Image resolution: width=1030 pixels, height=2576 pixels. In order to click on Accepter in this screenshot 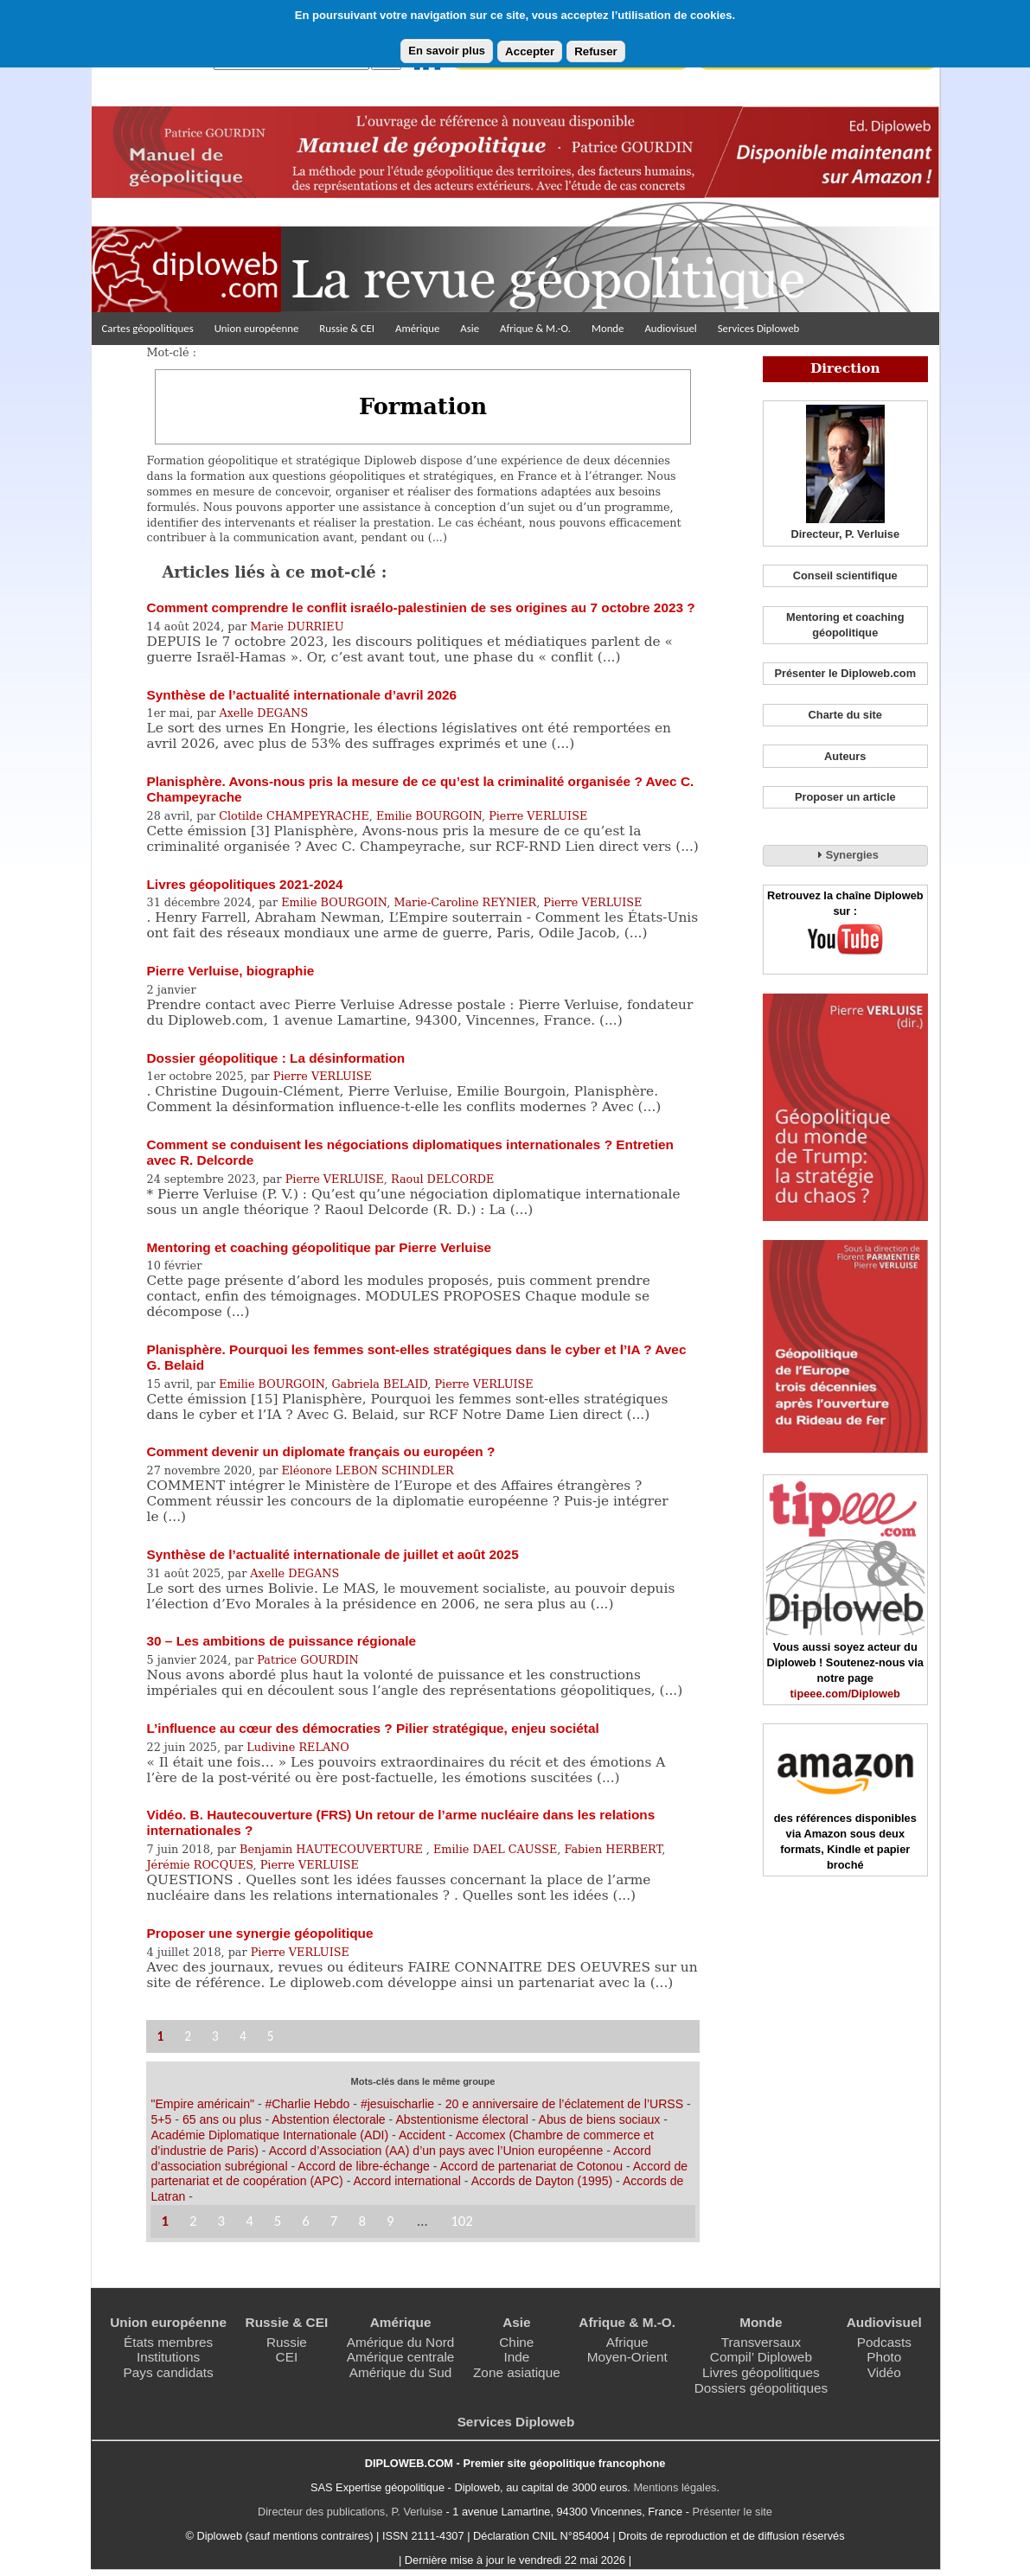, I will do `click(529, 51)`.